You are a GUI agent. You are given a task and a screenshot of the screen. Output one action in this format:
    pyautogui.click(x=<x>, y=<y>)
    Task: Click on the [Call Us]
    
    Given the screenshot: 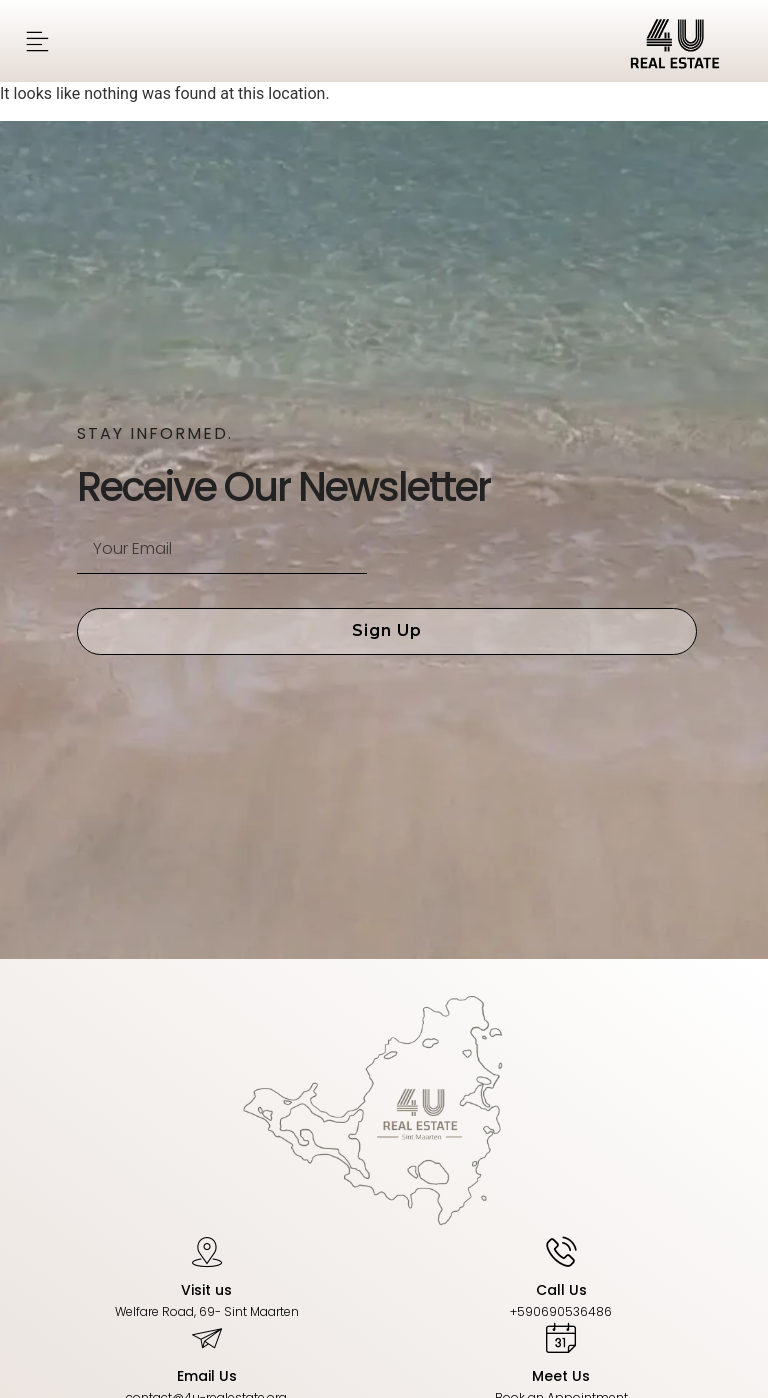 What is the action you would take?
    pyautogui.click(x=561, y=1251)
    